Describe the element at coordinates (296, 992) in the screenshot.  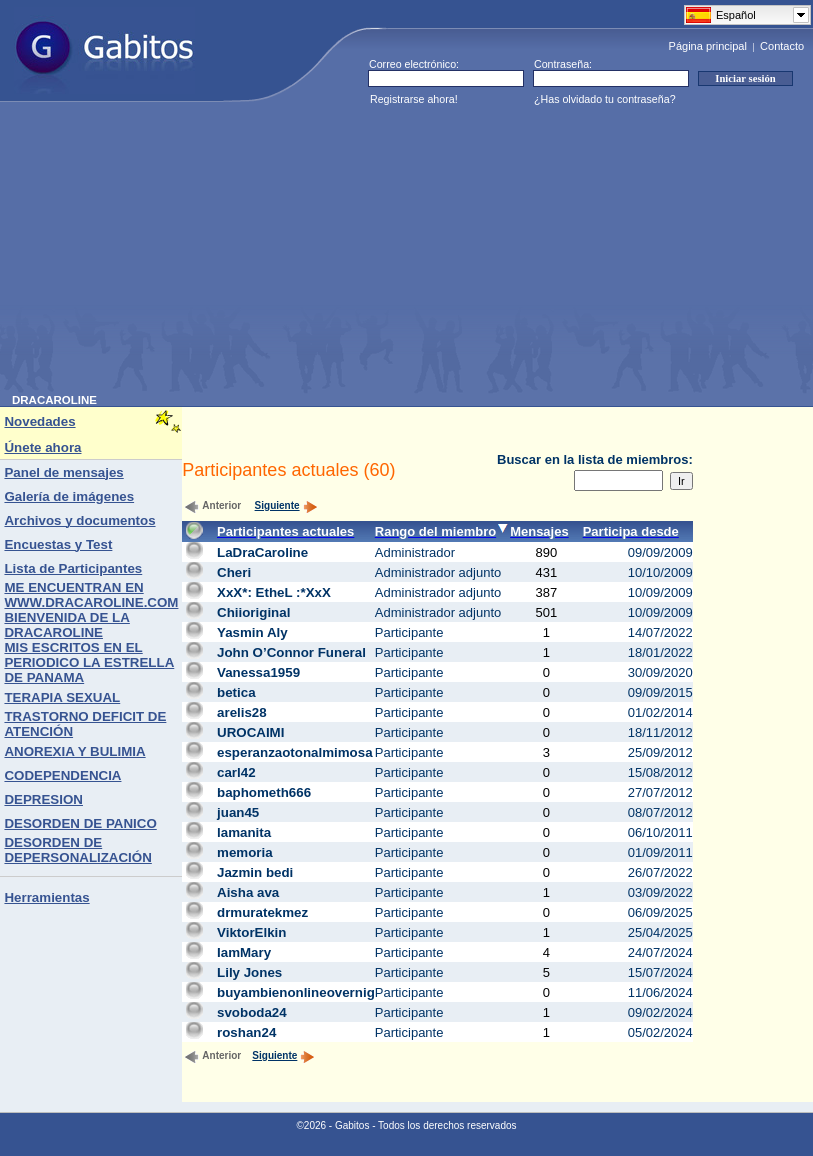
I see `buyambienonlineovernig` at that location.